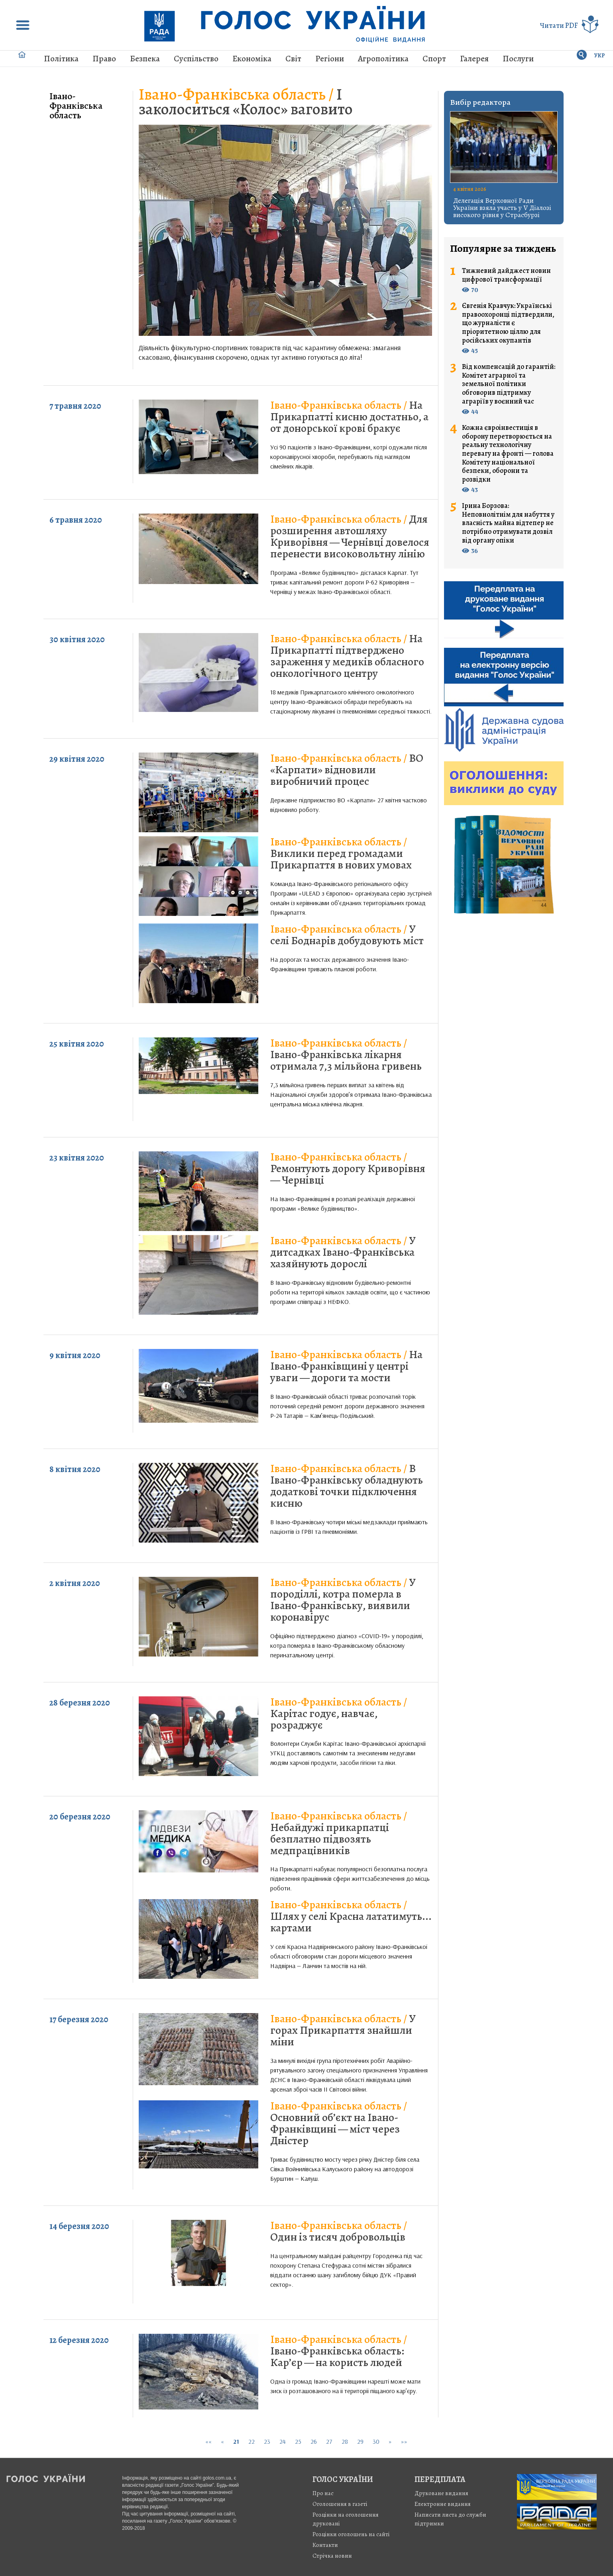 This screenshot has height=2576, width=613. I want to click on Євгенія Кравчук: Українські правоохоронці підтвердили, що журналісти є пріоритетною ціллю для російських окупантів, so click(508, 323).